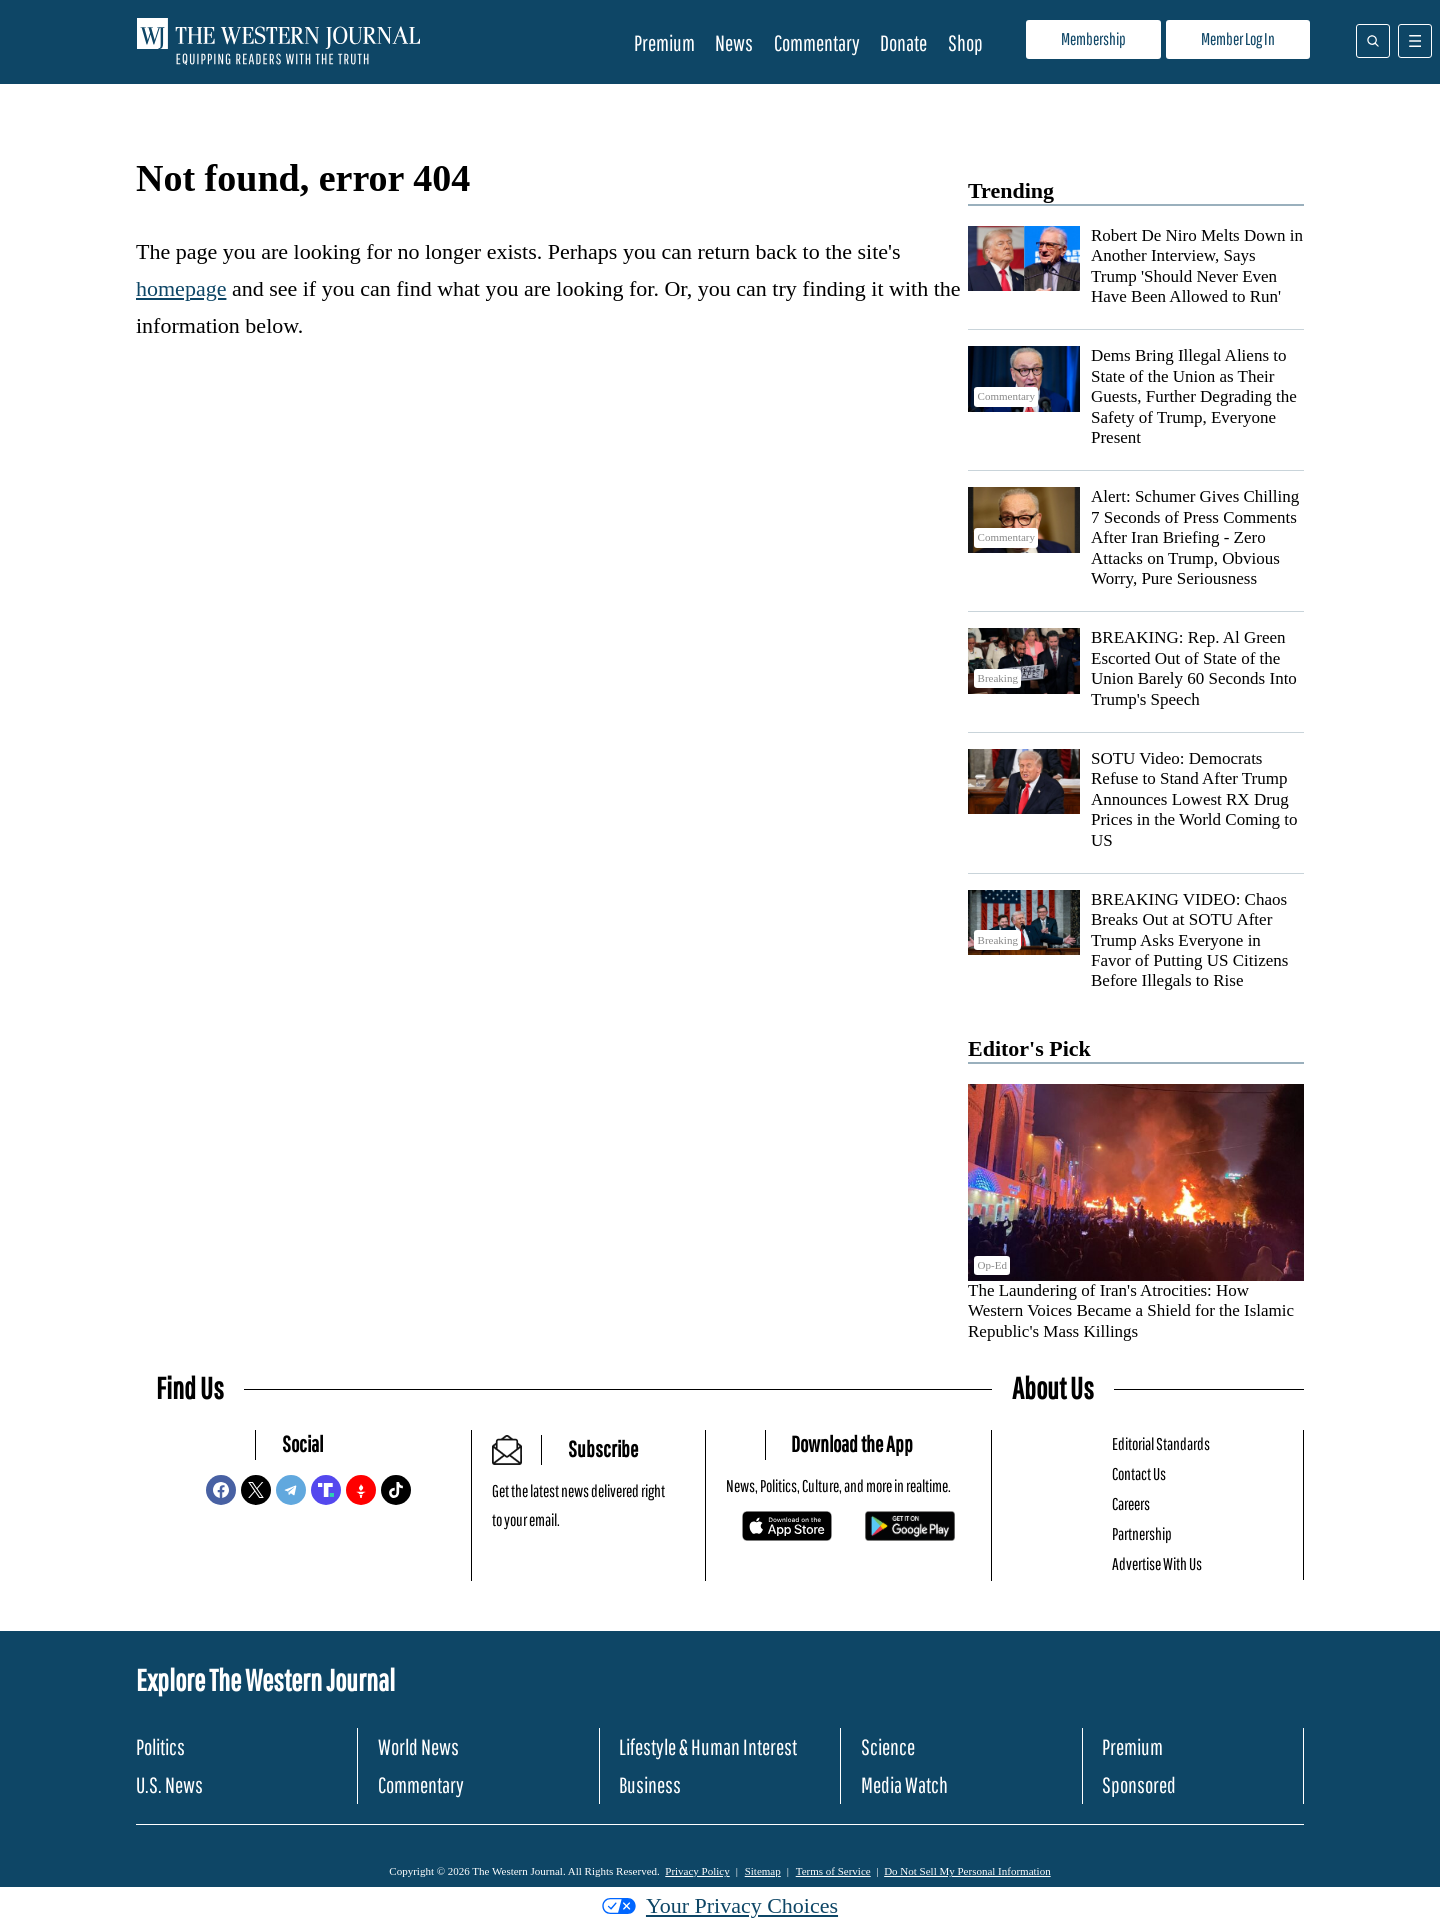 The image size is (1440, 1924). I want to click on SOTU Video: Democrats Refuse to Stand After Trump Announces Lowest RX Drug Prices in the World Coming to US, so click(1194, 799).